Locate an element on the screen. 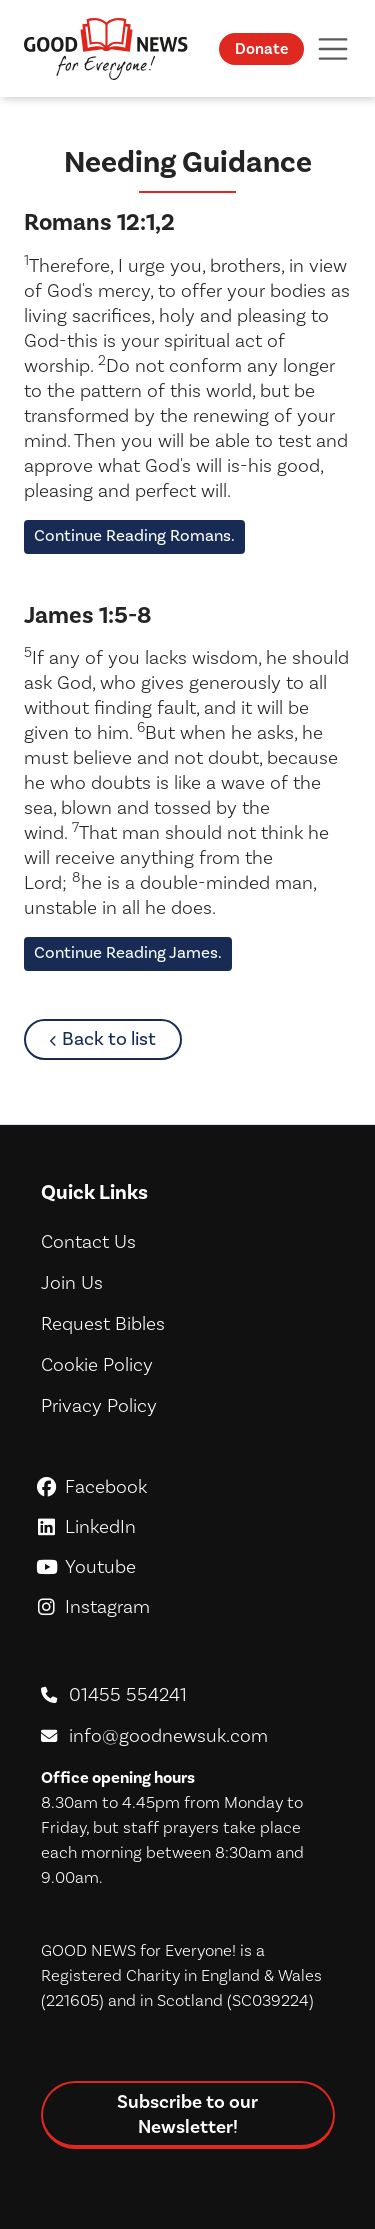 The width and height of the screenshot is (375, 2229). info@goodnewsuk.com is located at coordinates (168, 1736).